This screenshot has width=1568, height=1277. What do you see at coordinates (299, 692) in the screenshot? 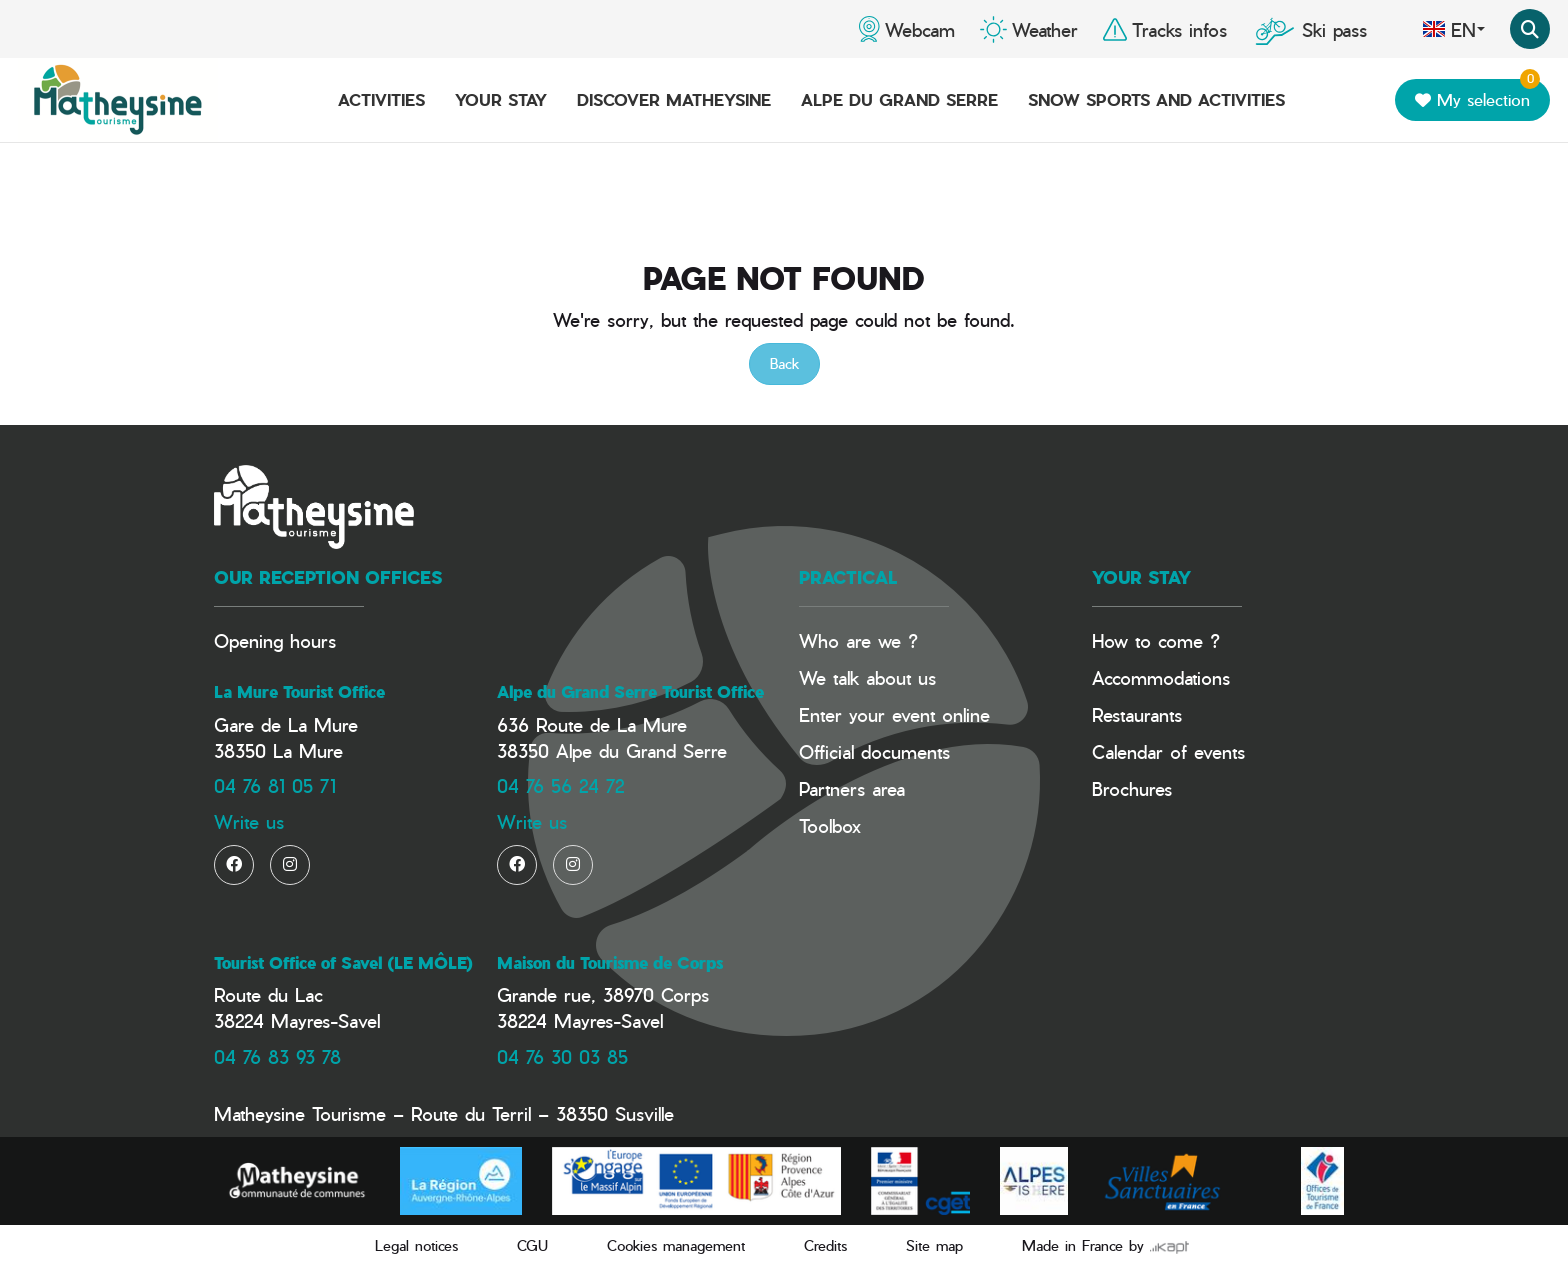
I see `La Mure Tourist Office` at bounding box center [299, 692].